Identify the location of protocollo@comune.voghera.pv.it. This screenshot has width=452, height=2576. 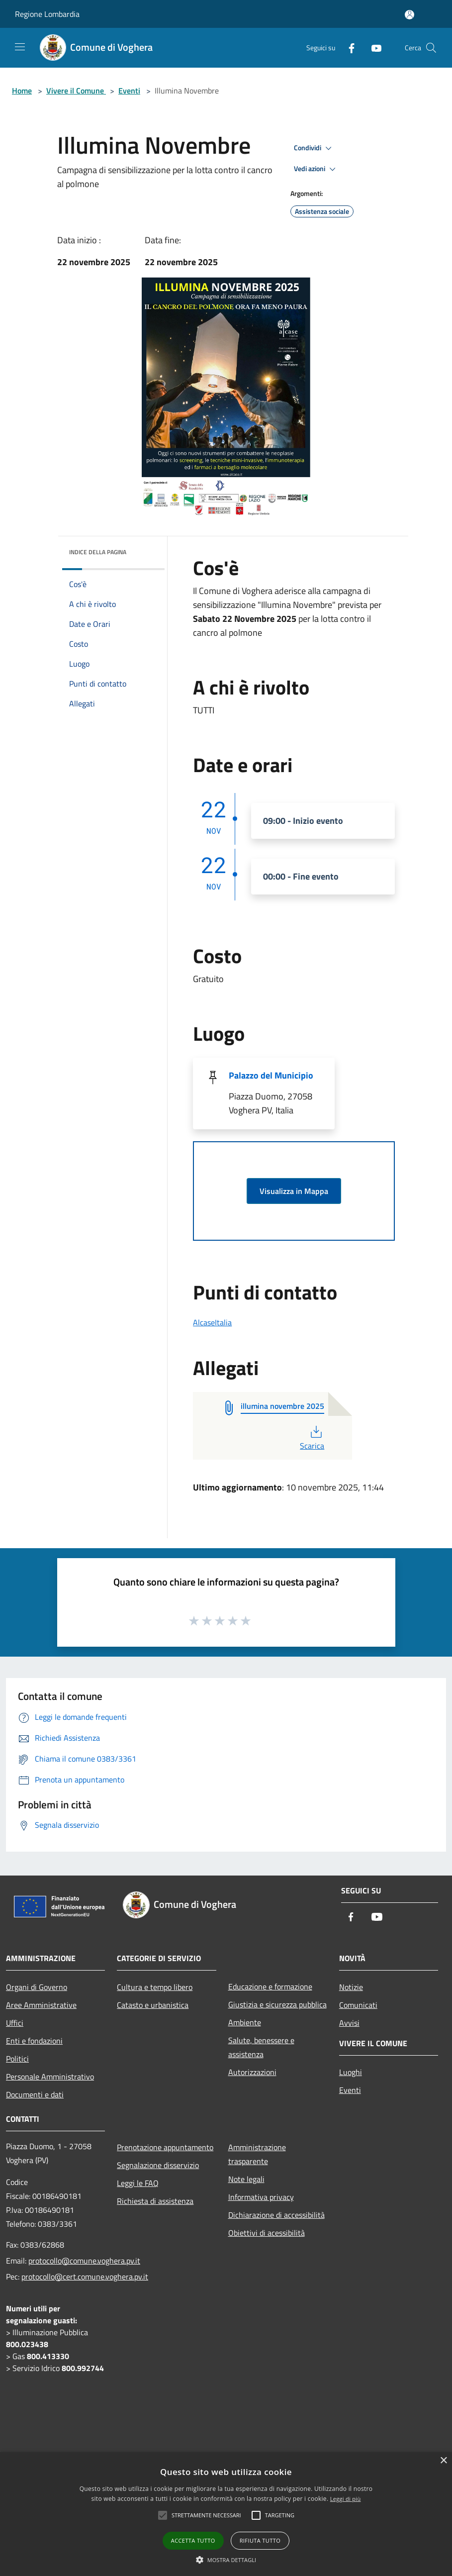
(84, 2261).